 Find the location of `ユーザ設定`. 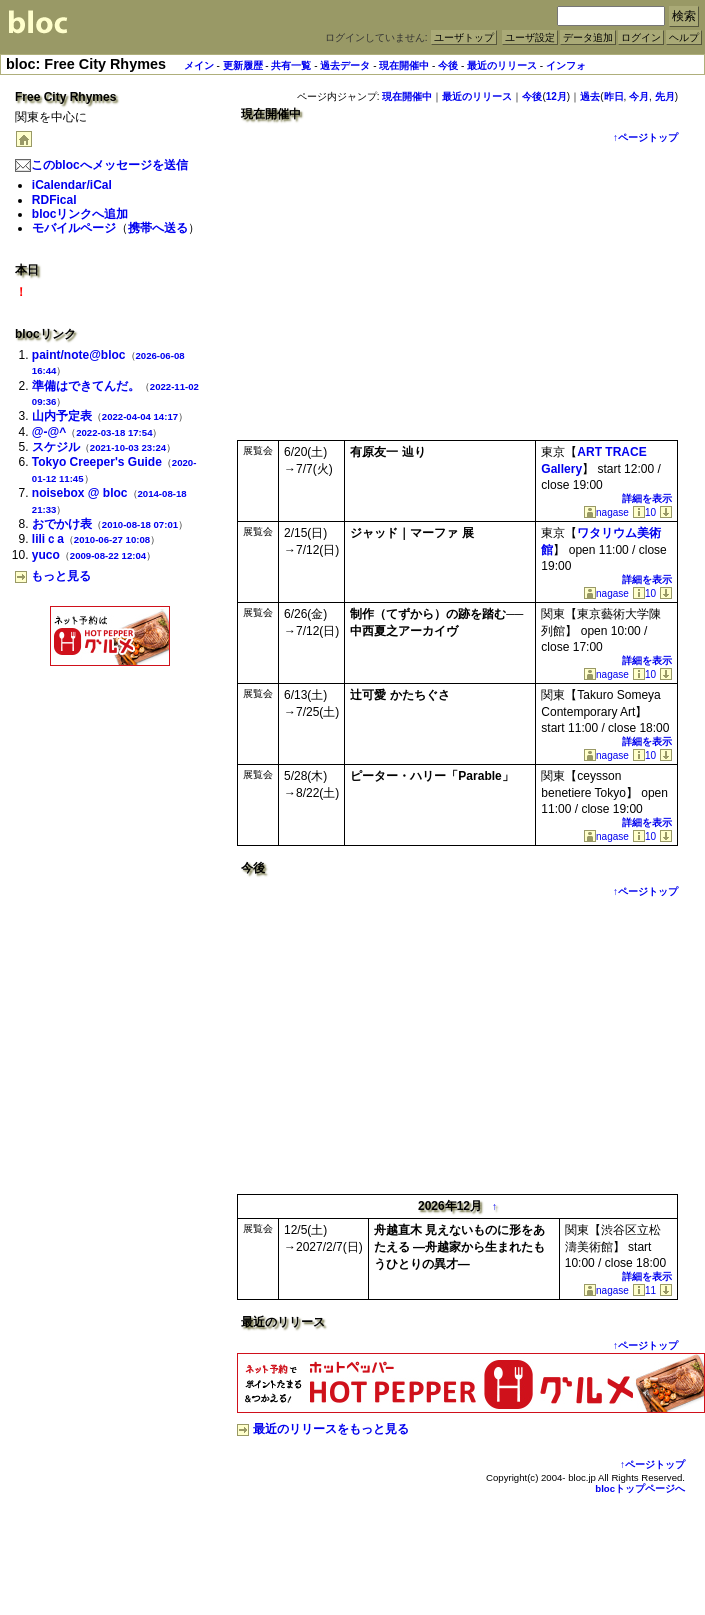

ユーザ設定 is located at coordinates (530, 37).